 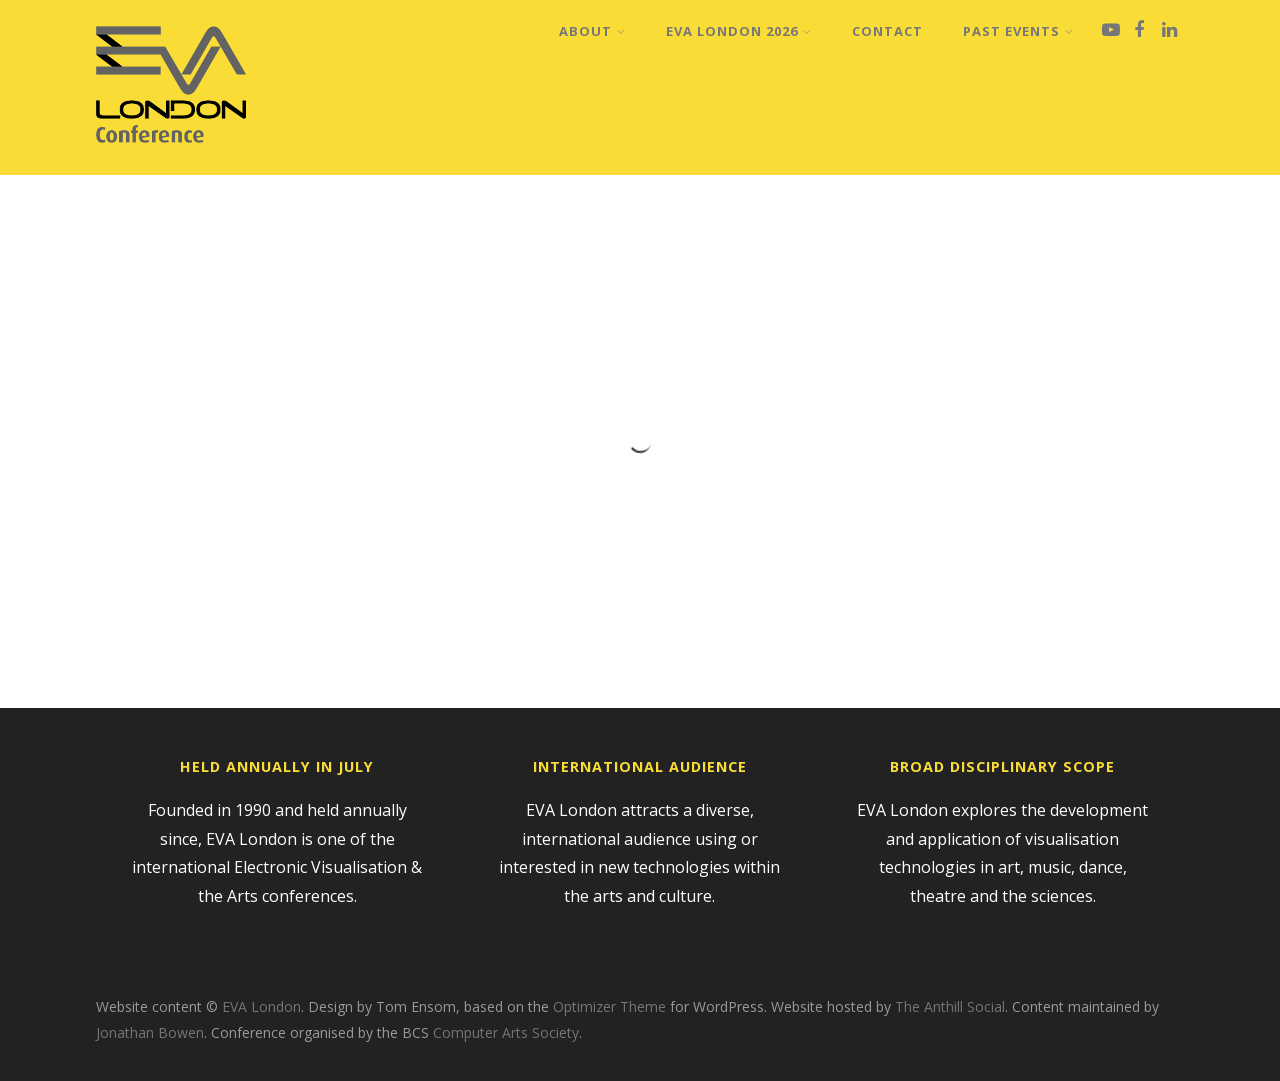 What do you see at coordinates (506, 1032) in the screenshot?
I see `Computer Arts Society` at bounding box center [506, 1032].